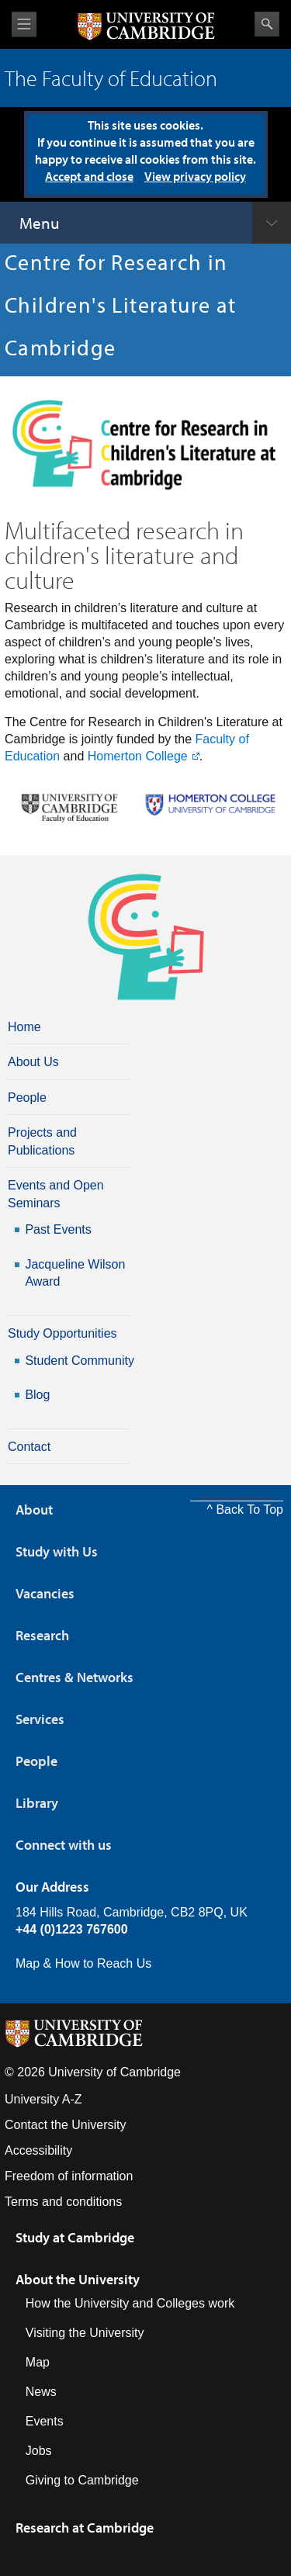 This screenshot has height=2576, width=291. I want to click on Search, so click(267, 24).